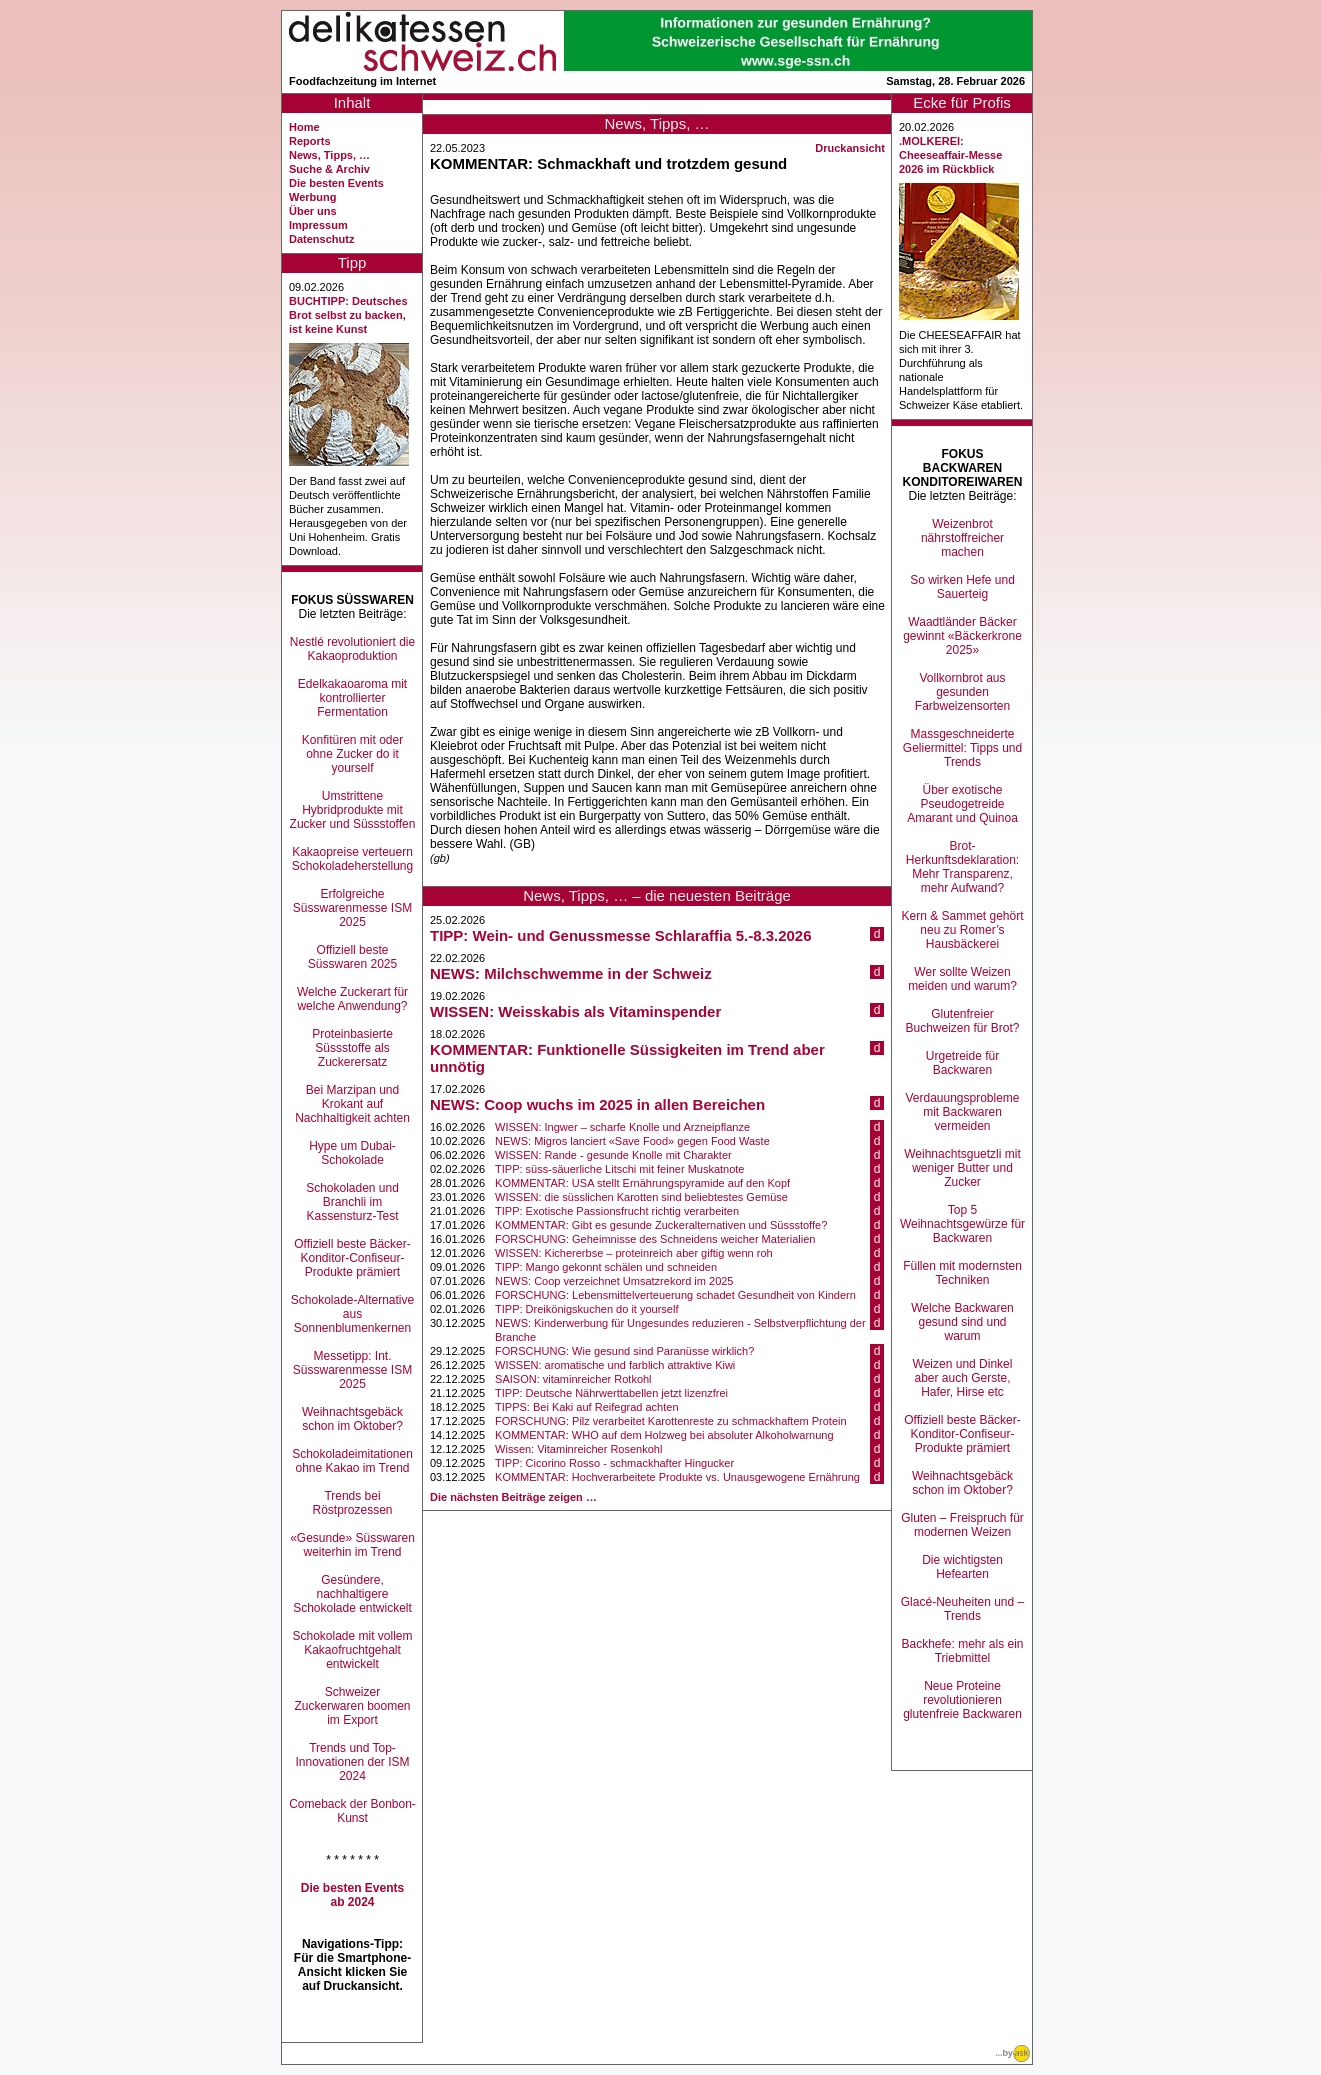 The height and width of the screenshot is (2075, 1321). What do you see at coordinates (352, 754) in the screenshot?
I see `Konfitüren mit oder ohne Zucker do it yourself` at bounding box center [352, 754].